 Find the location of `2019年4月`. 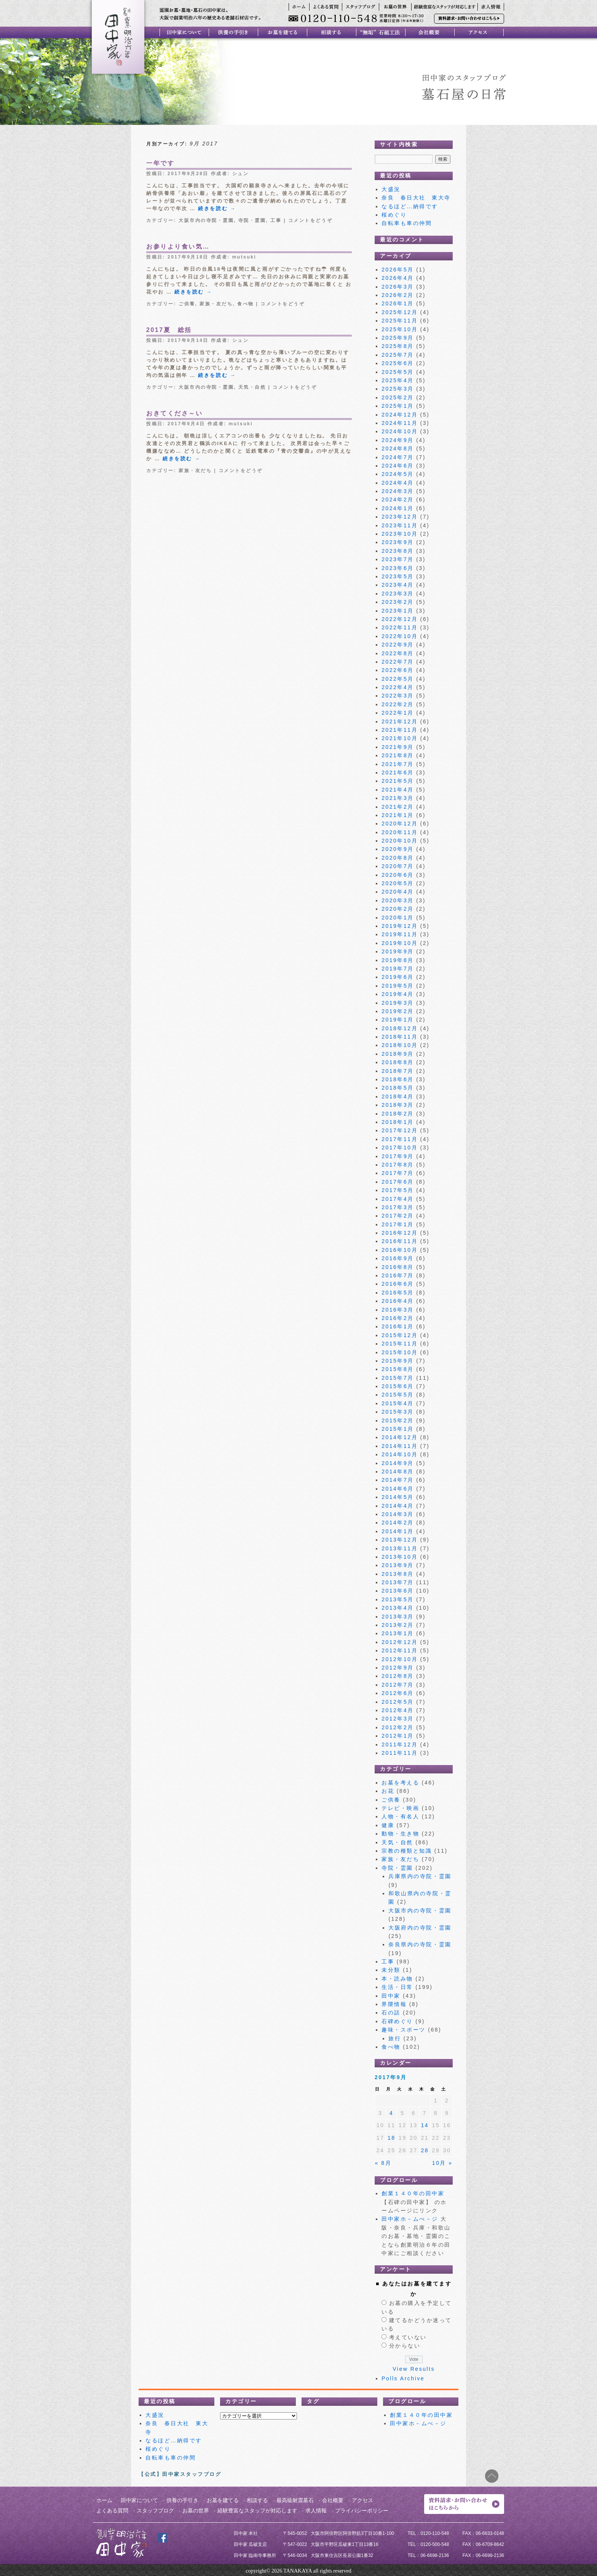

2019年4月 is located at coordinates (398, 994).